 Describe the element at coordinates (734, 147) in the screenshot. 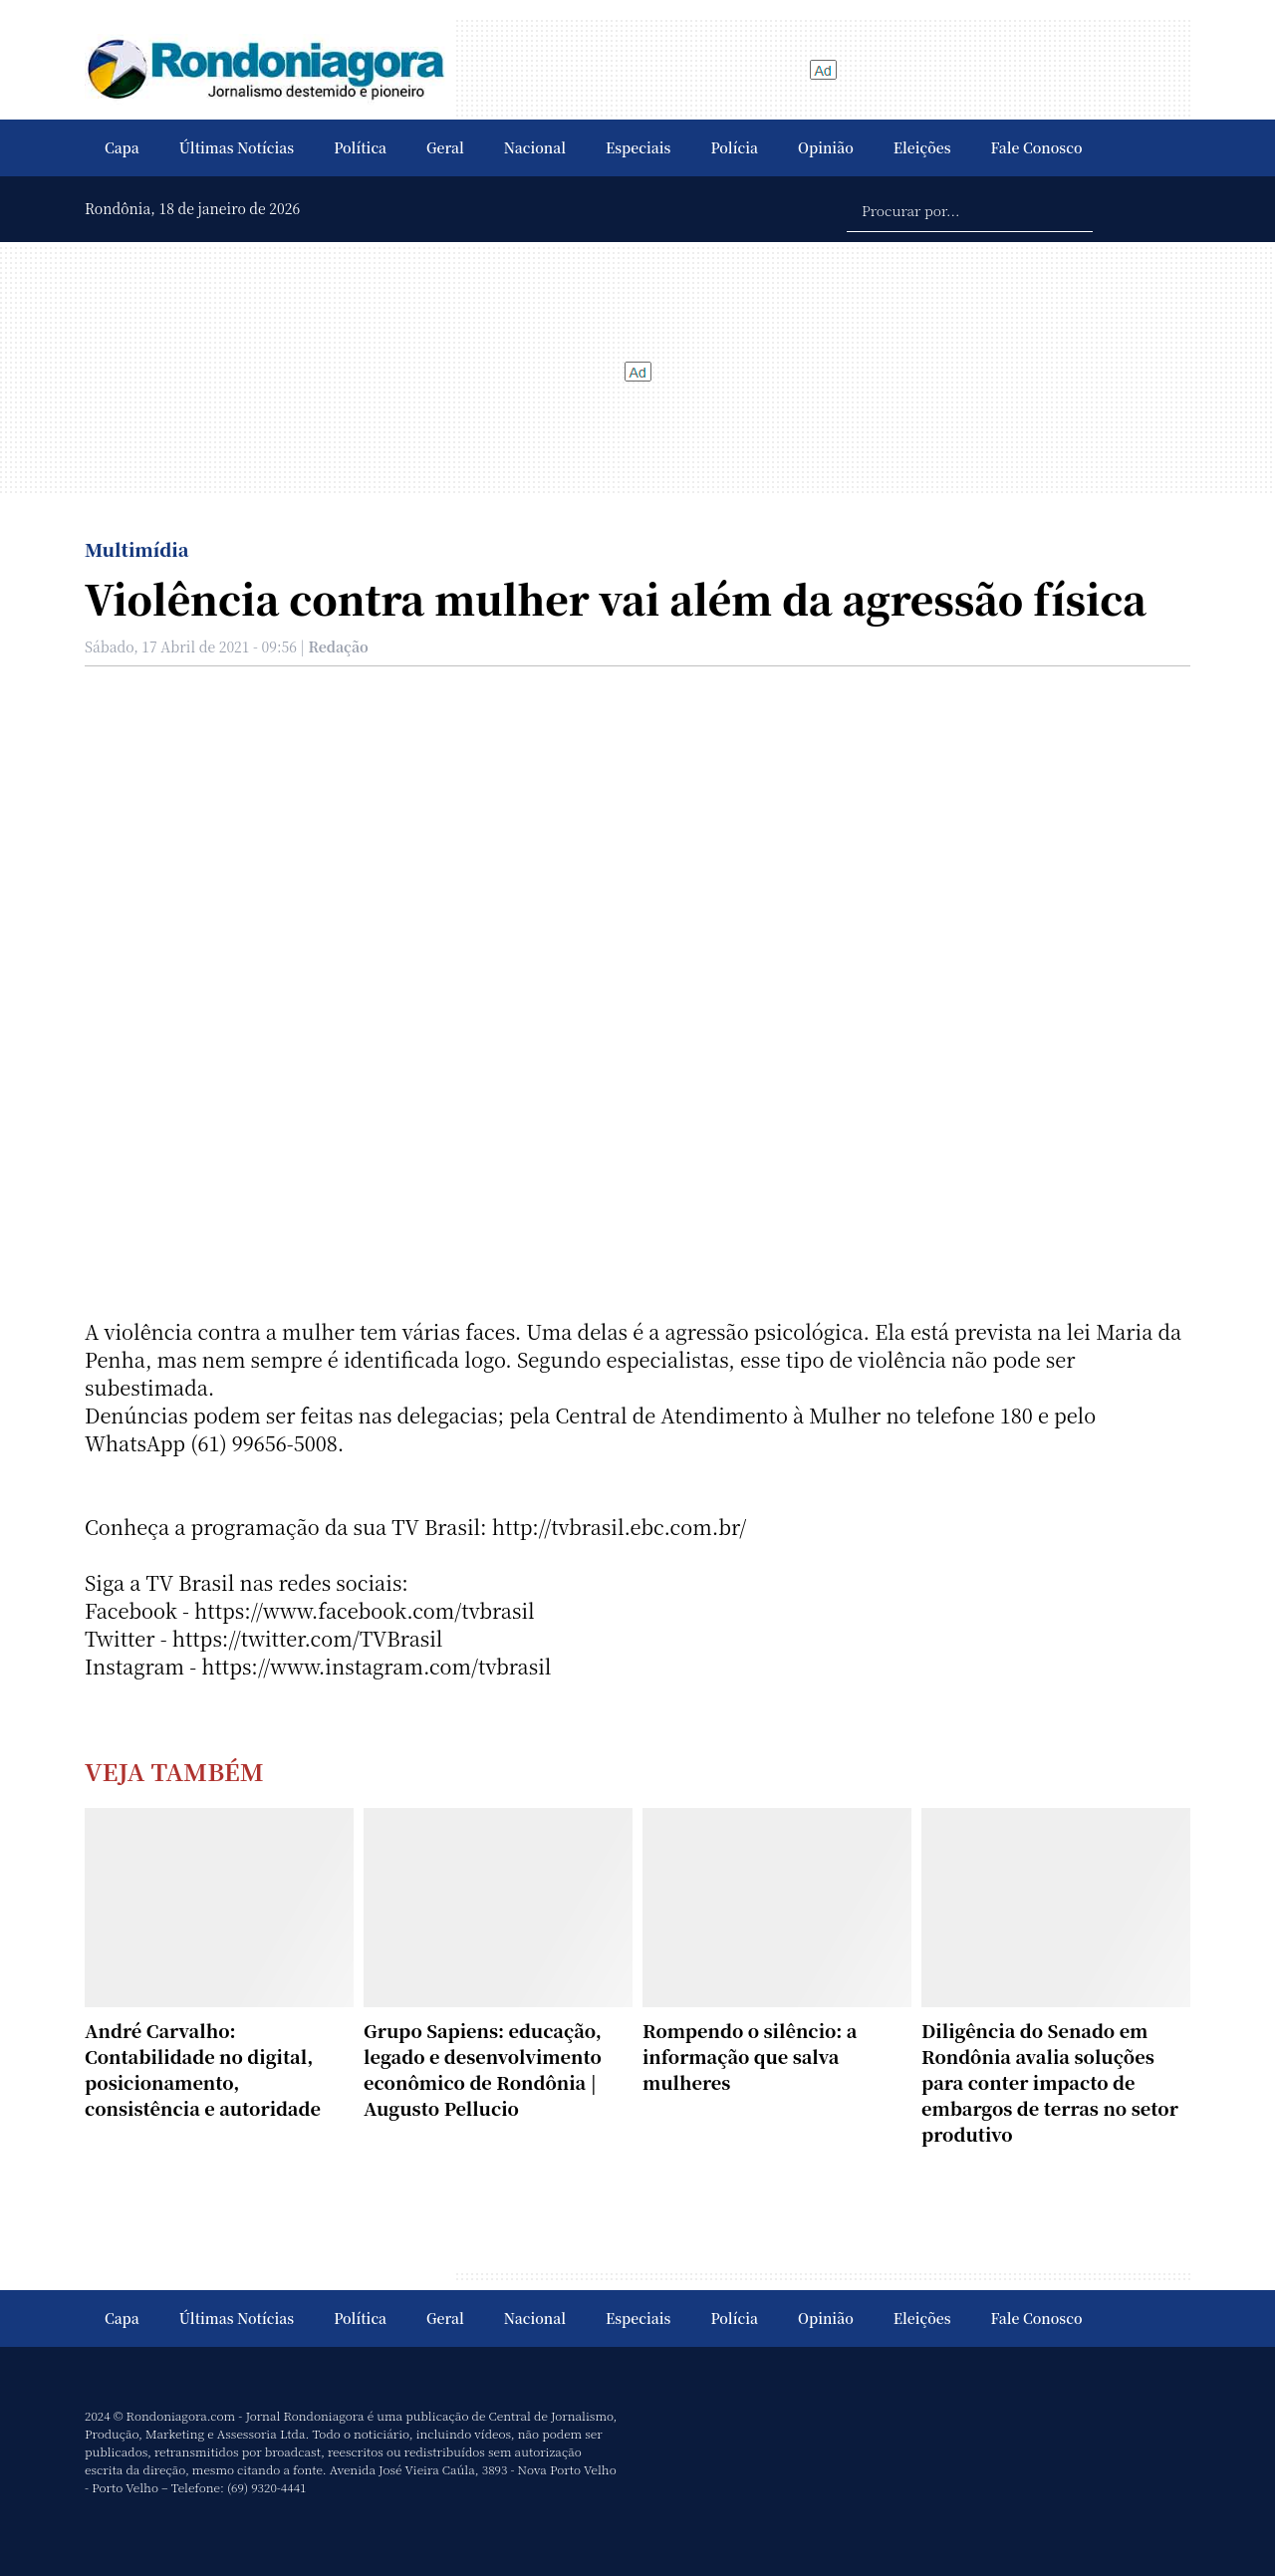

I see `Polícia` at that location.